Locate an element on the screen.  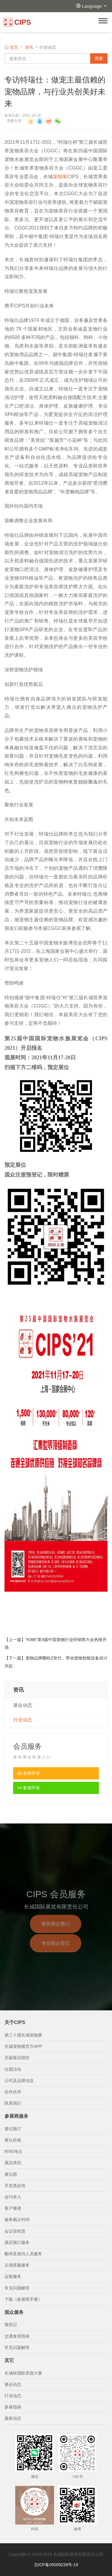
参展申请 is located at coordinates (29, 1773).